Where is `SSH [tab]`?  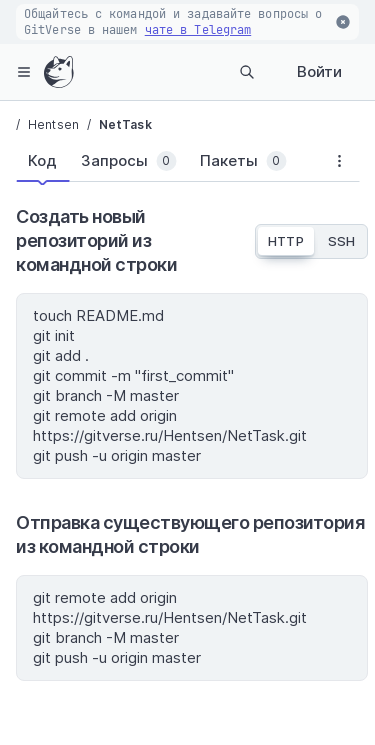
SSH [tab] is located at coordinates (341, 241).